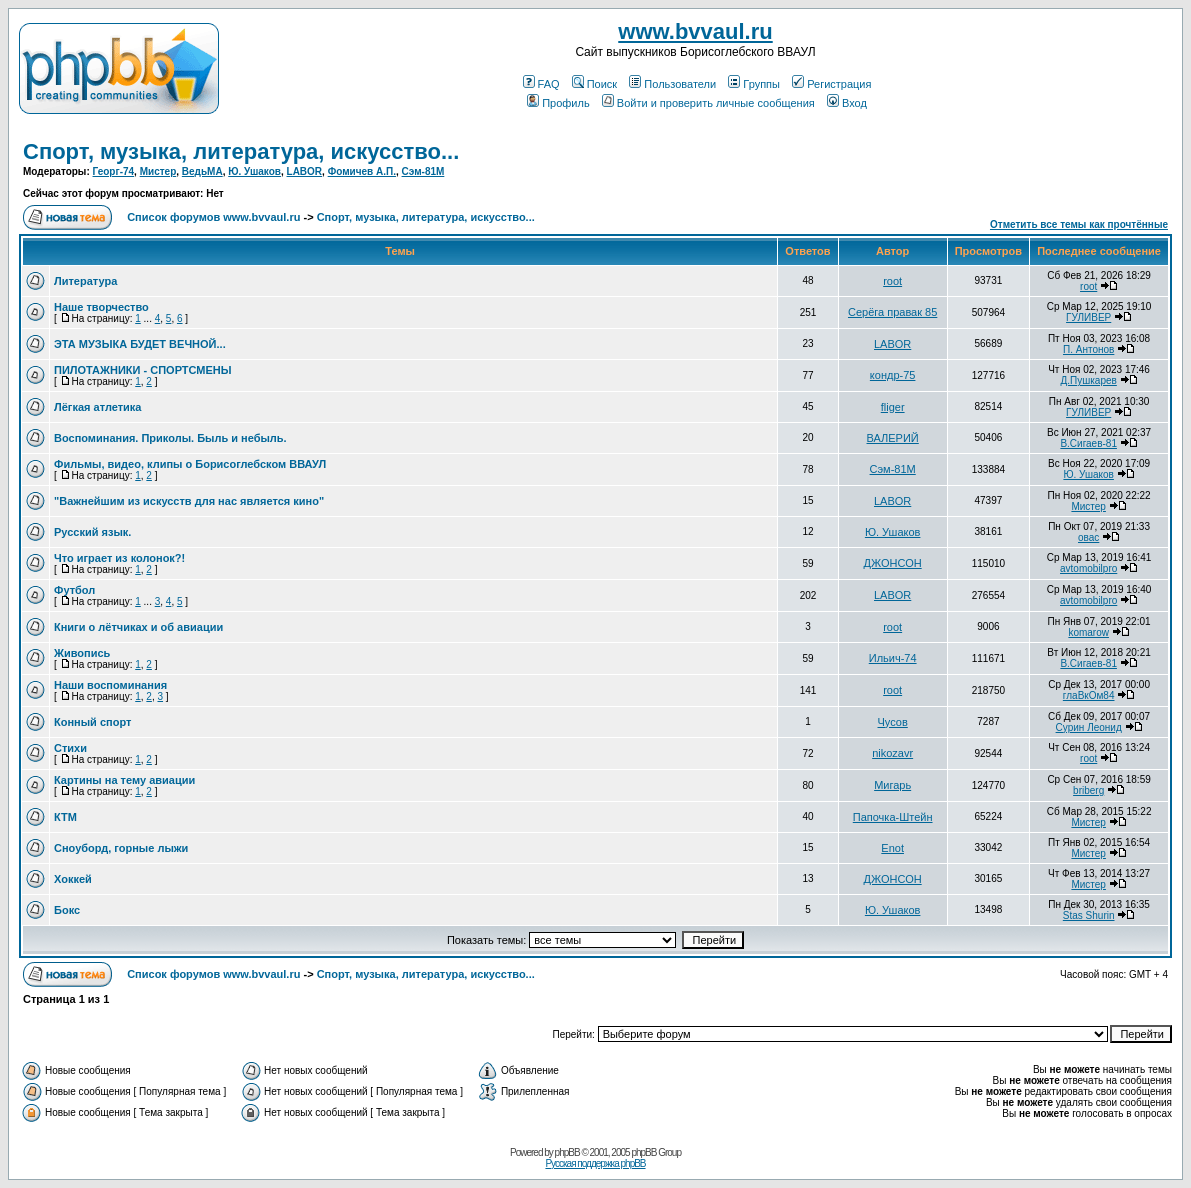 The height and width of the screenshot is (1188, 1191). Describe the element at coordinates (567, 1152) in the screenshot. I see `phpBB` at that location.